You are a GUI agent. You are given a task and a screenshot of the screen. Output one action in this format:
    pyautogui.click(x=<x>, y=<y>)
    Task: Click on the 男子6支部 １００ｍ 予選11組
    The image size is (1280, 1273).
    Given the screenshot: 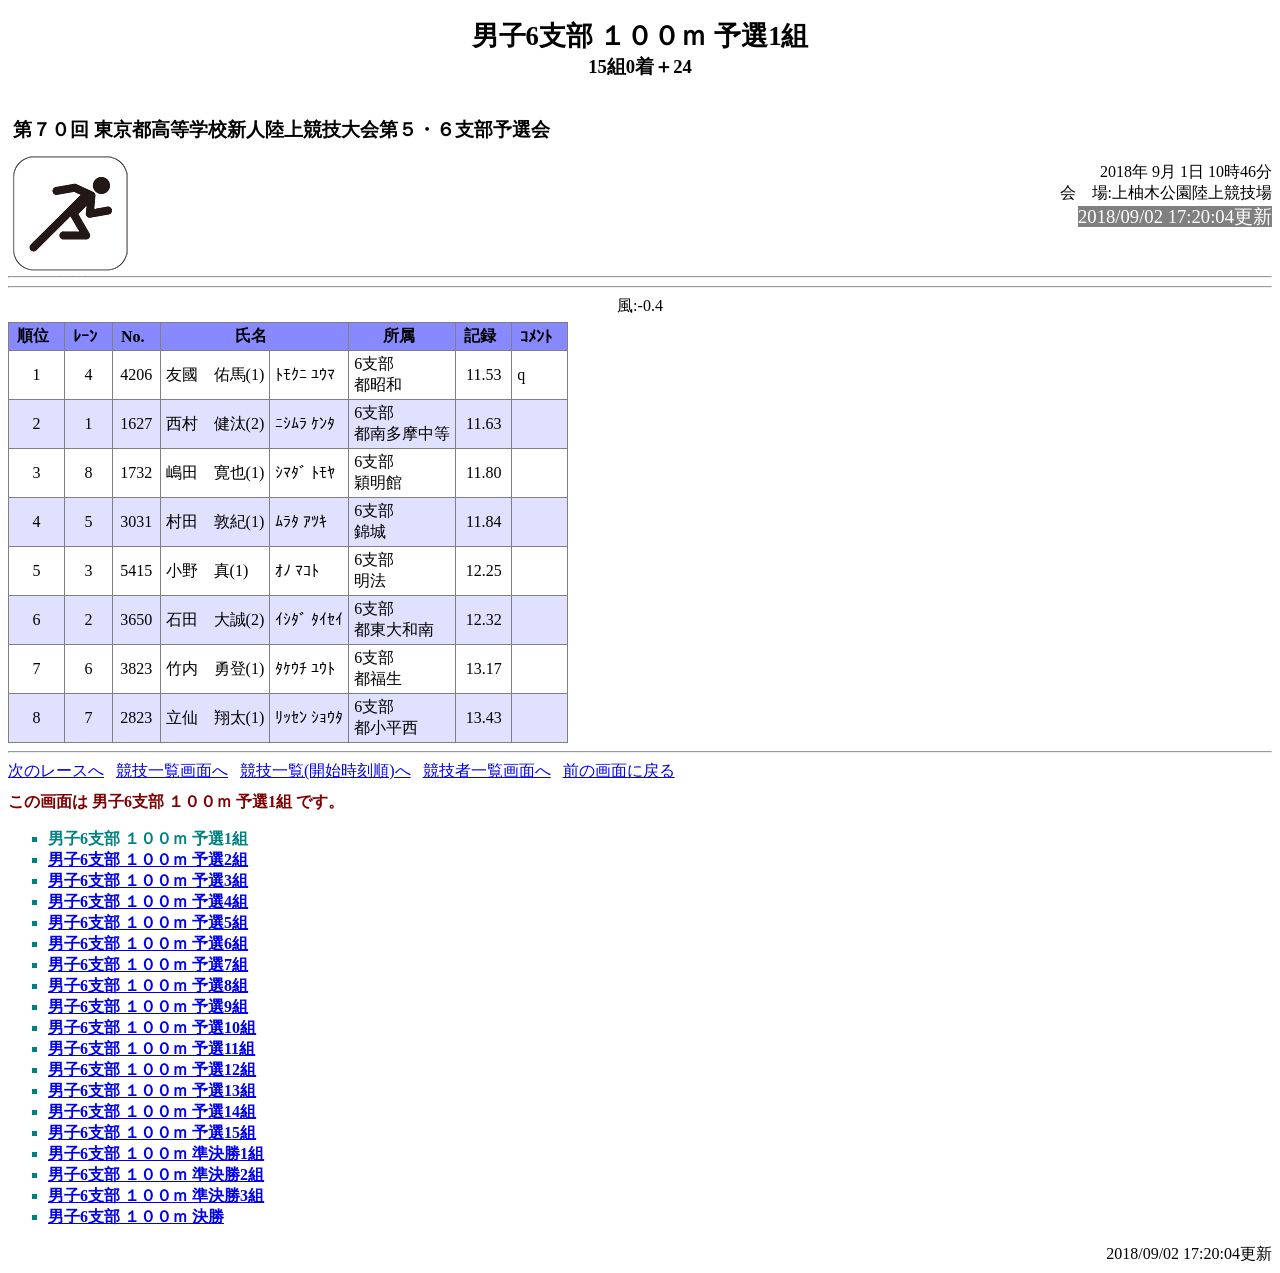 What is the action you would take?
    pyautogui.click(x=151, y=1048)
    